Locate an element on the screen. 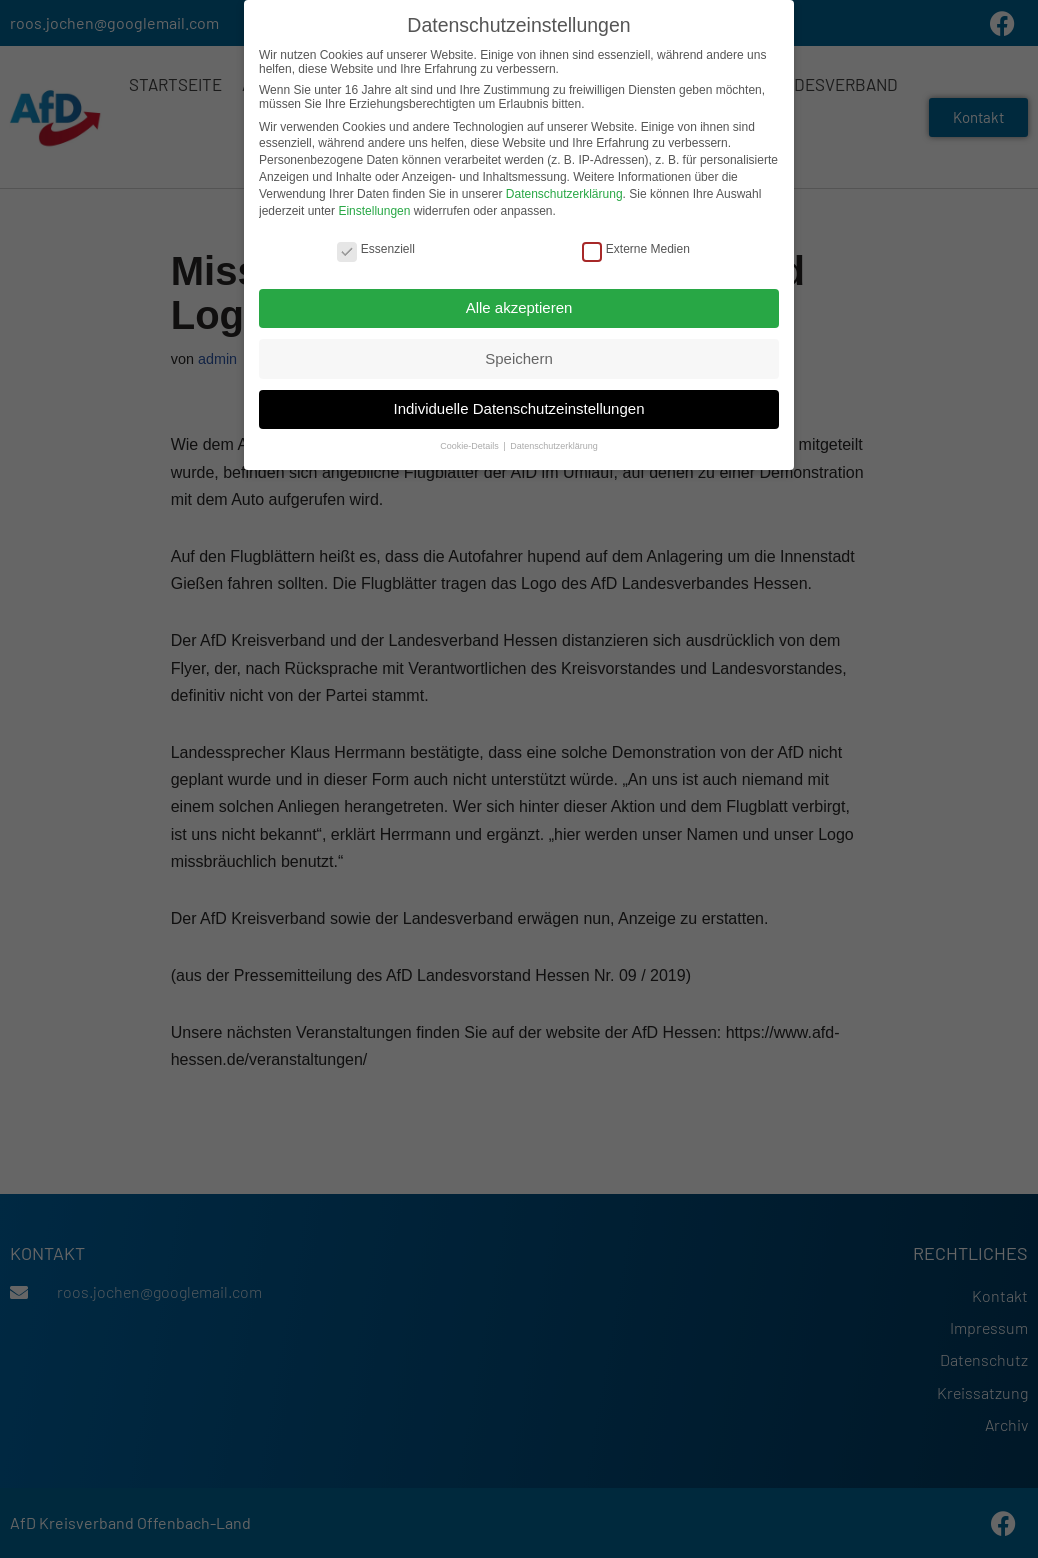 This screenshot has height=1558, width=1038. Einstellungen is located at coordinates (374, 208).